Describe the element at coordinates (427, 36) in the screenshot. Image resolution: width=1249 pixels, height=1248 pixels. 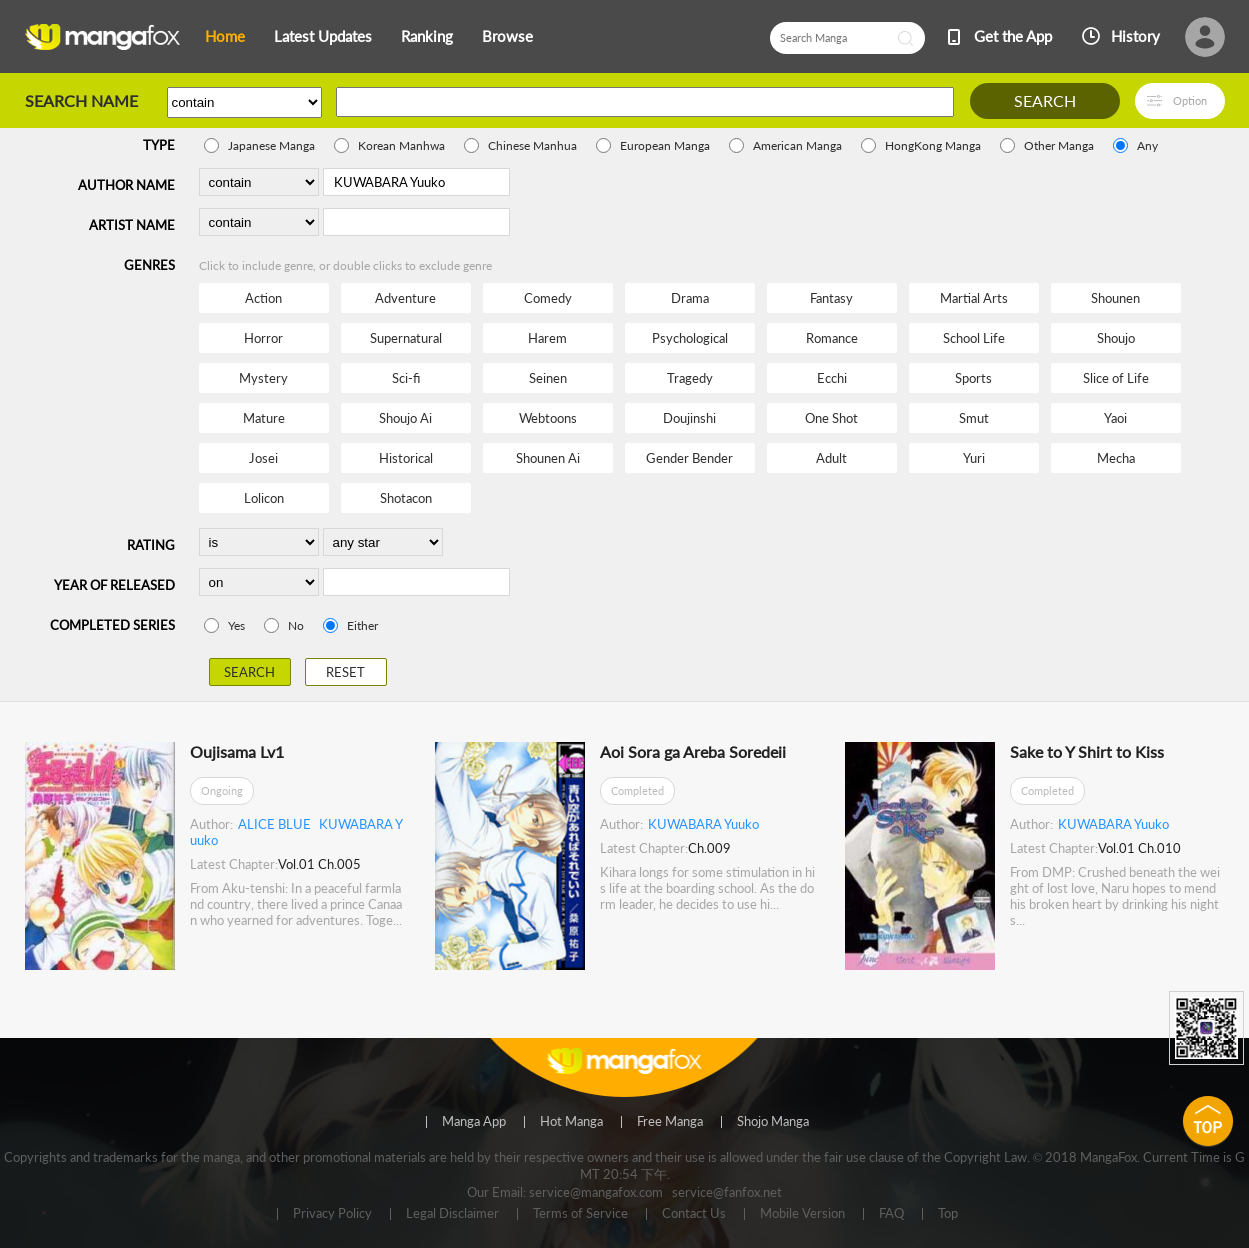
I see `Ranking` at that location.